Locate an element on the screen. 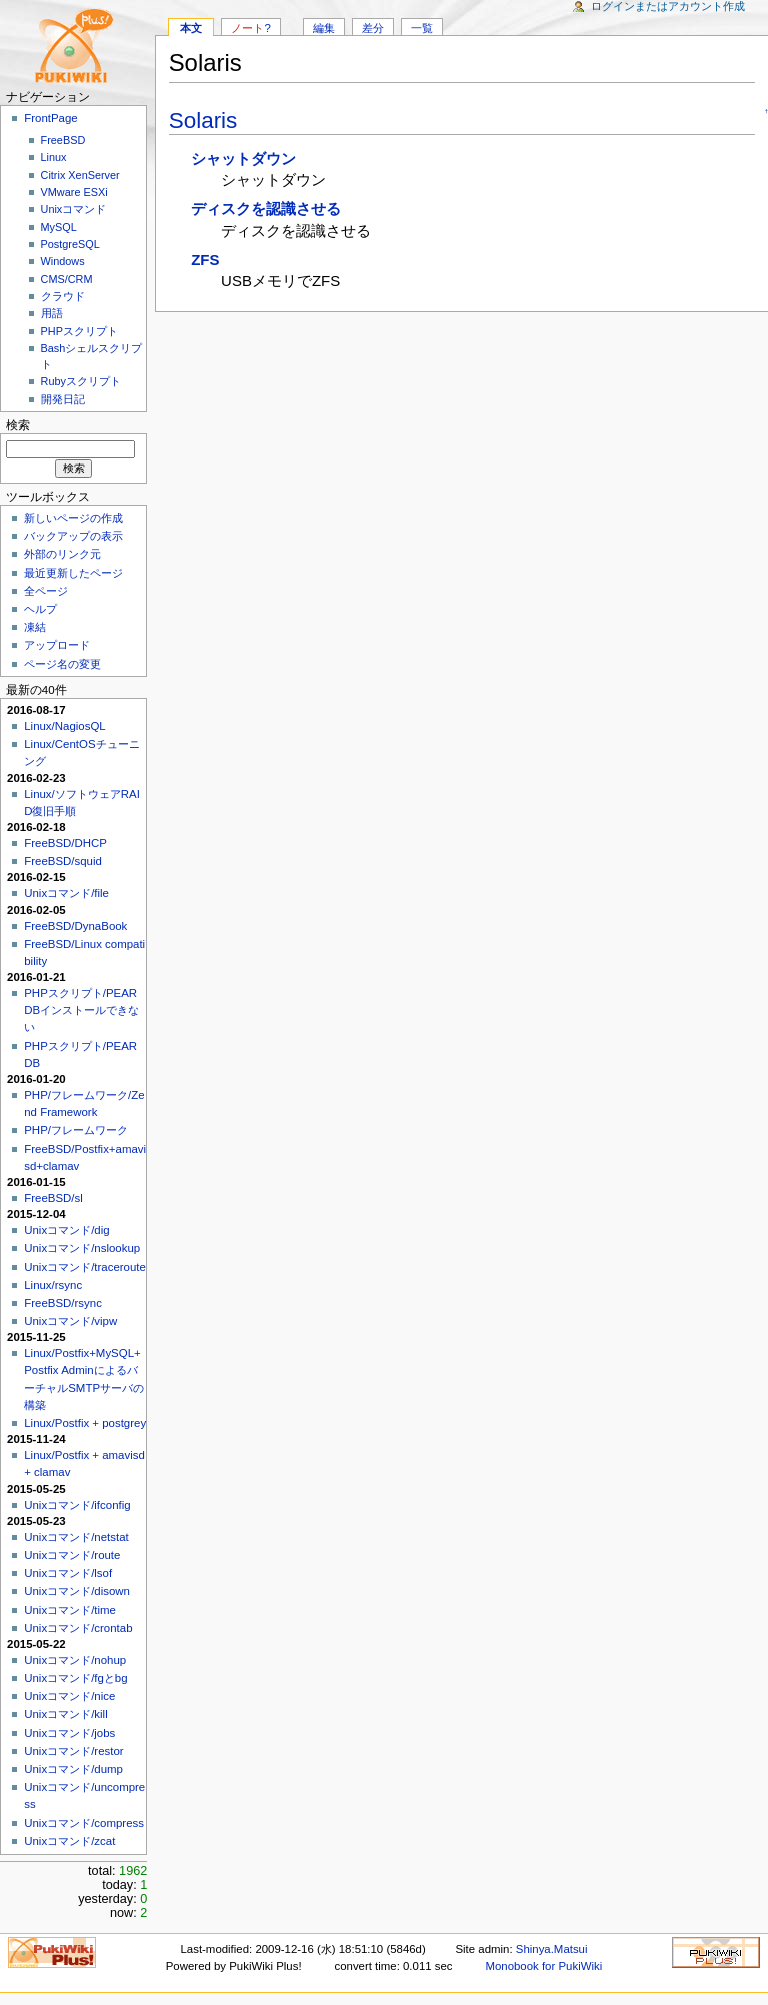  Linux/NagiosQL is located at coordinates (65, 726).